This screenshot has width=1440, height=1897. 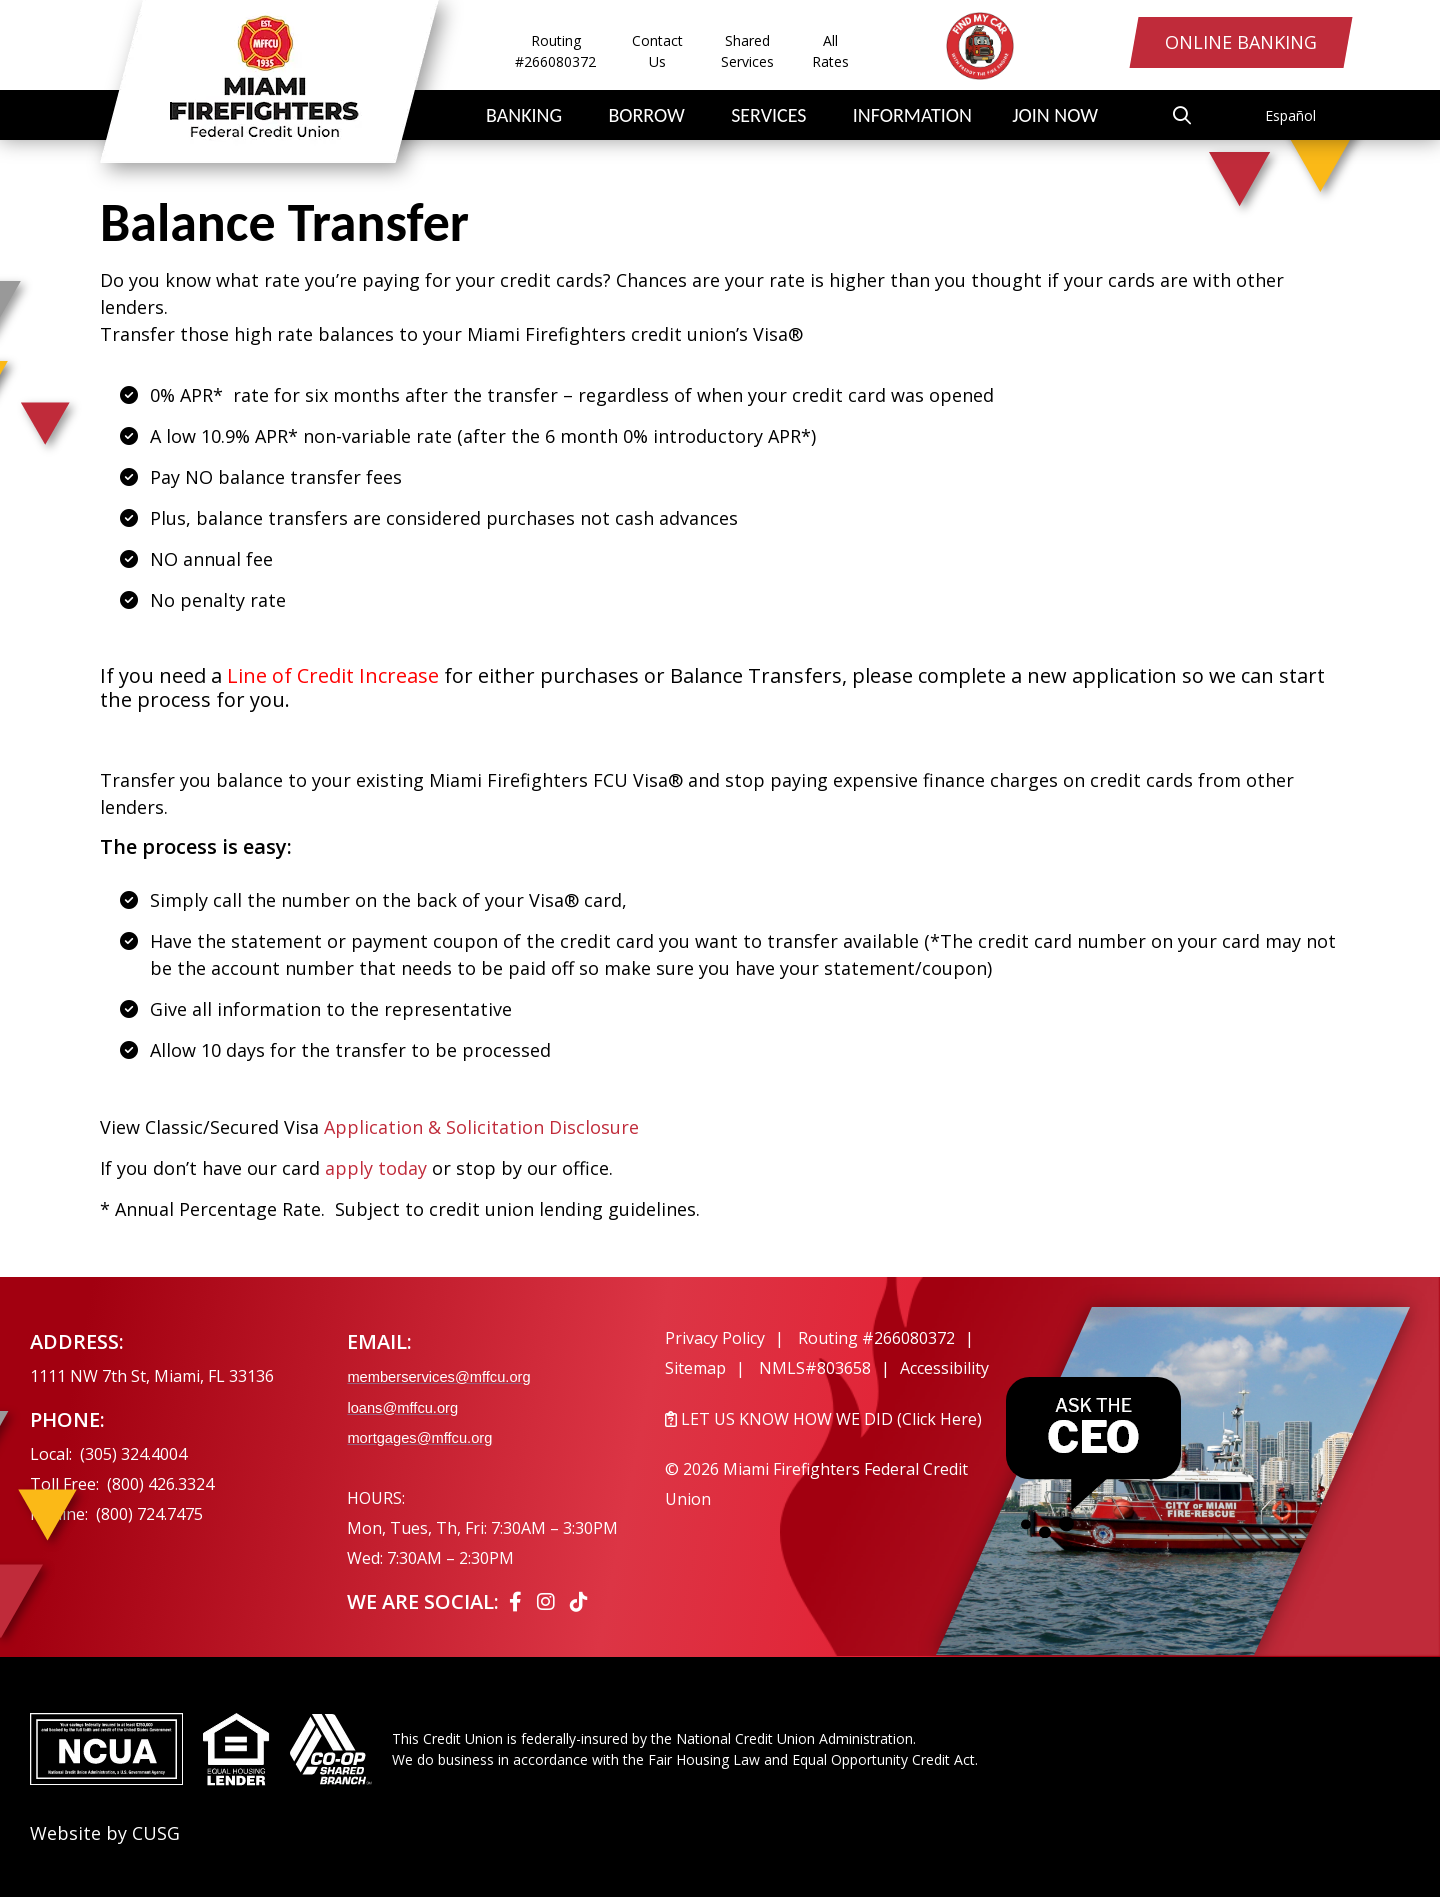 I want to click on Banking [Open/Close Banking Section], so click(x=524, y=115).